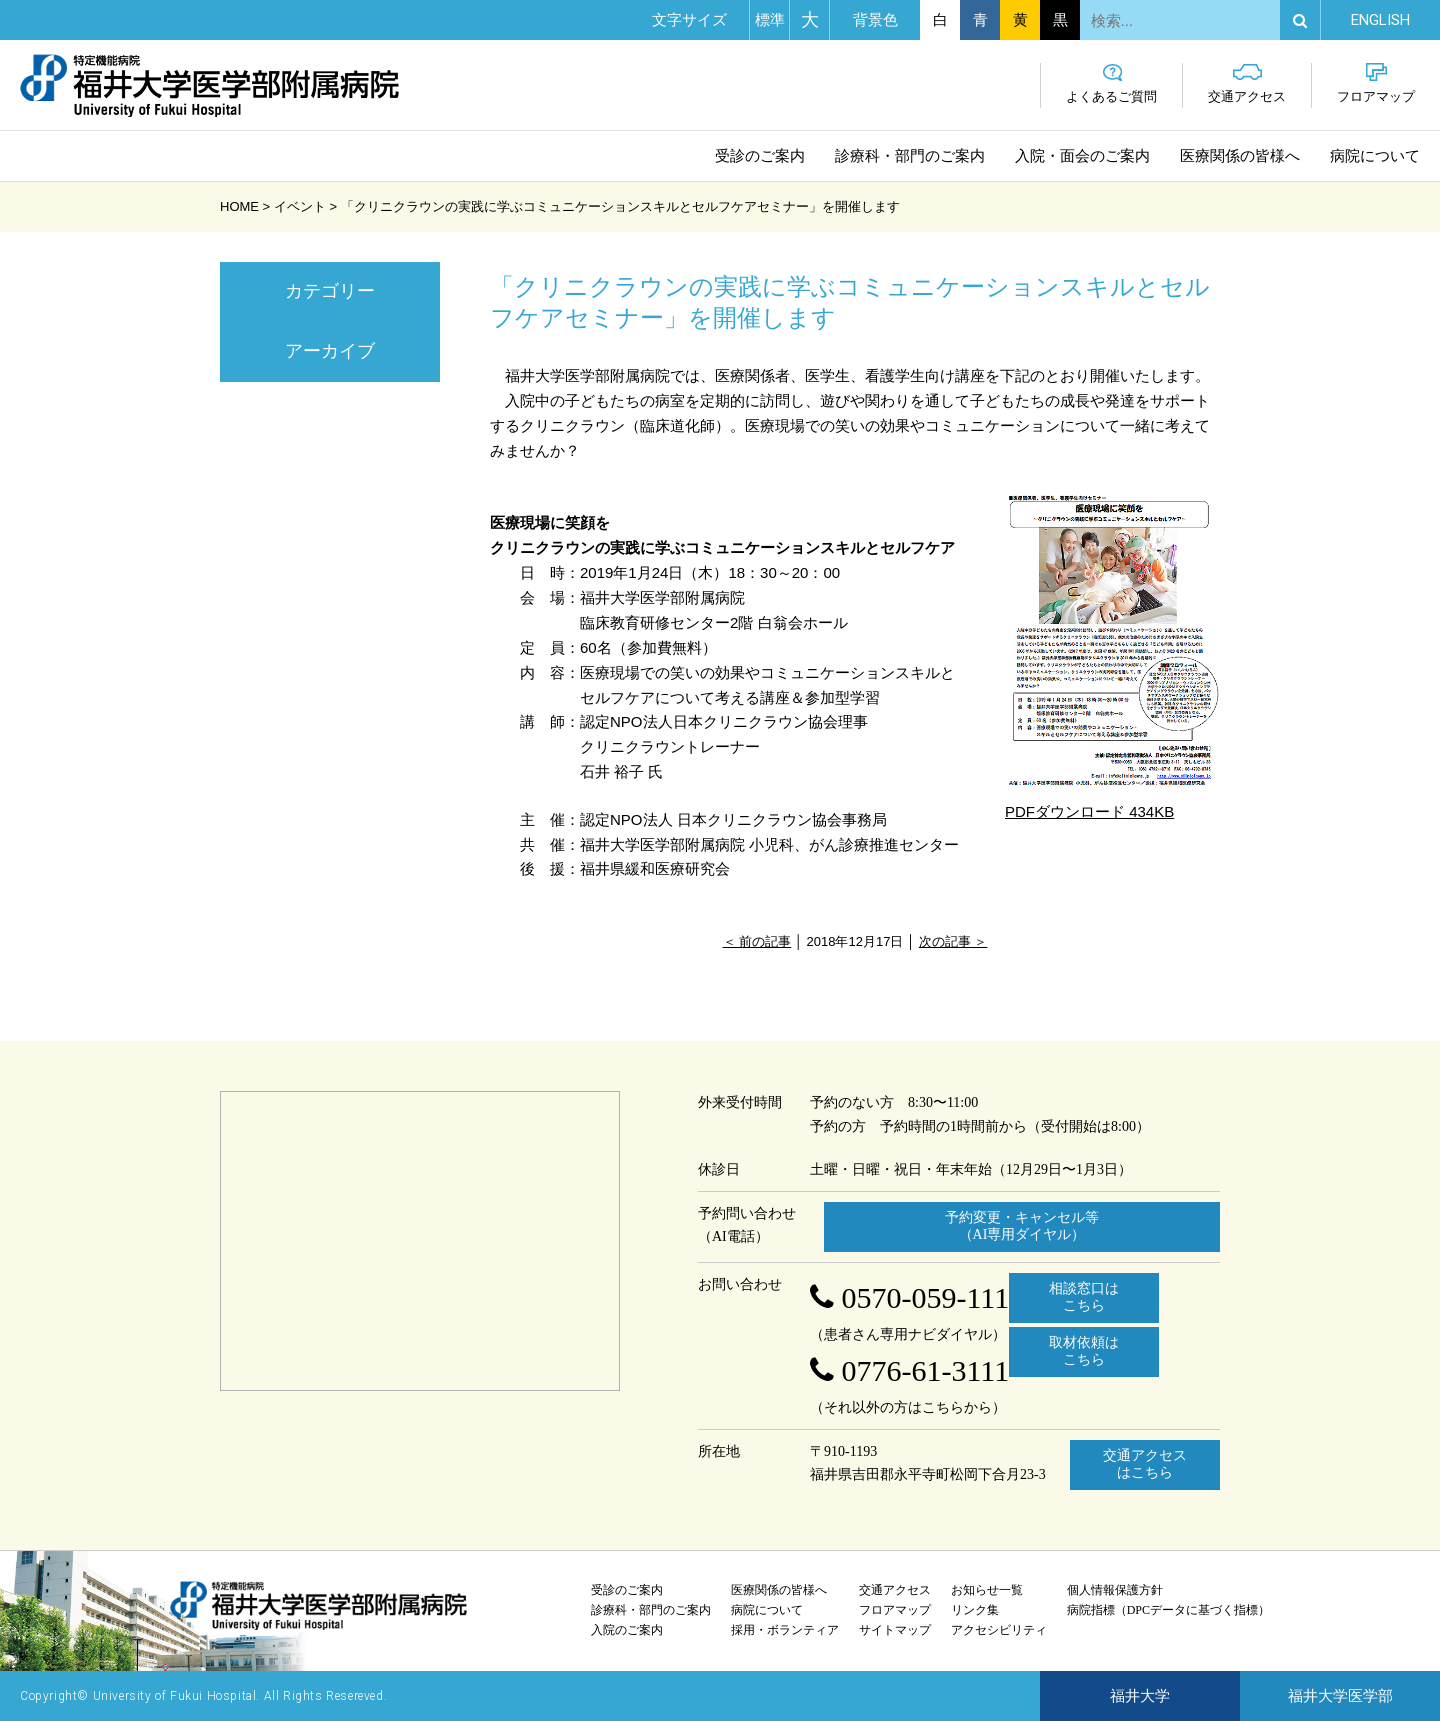 The width and height of the screenshot is (1440, 1721). I want to click on 取材依頼はこちら, so click(1084, 1351).